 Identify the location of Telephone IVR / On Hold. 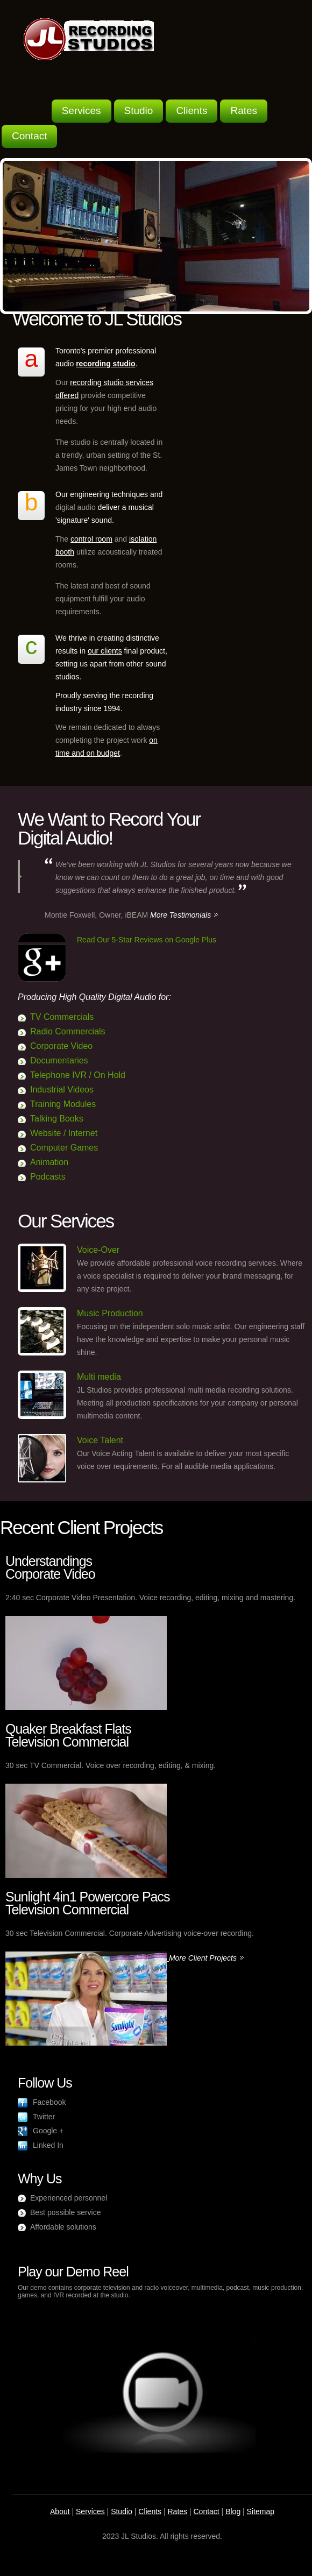
(77, 1075).